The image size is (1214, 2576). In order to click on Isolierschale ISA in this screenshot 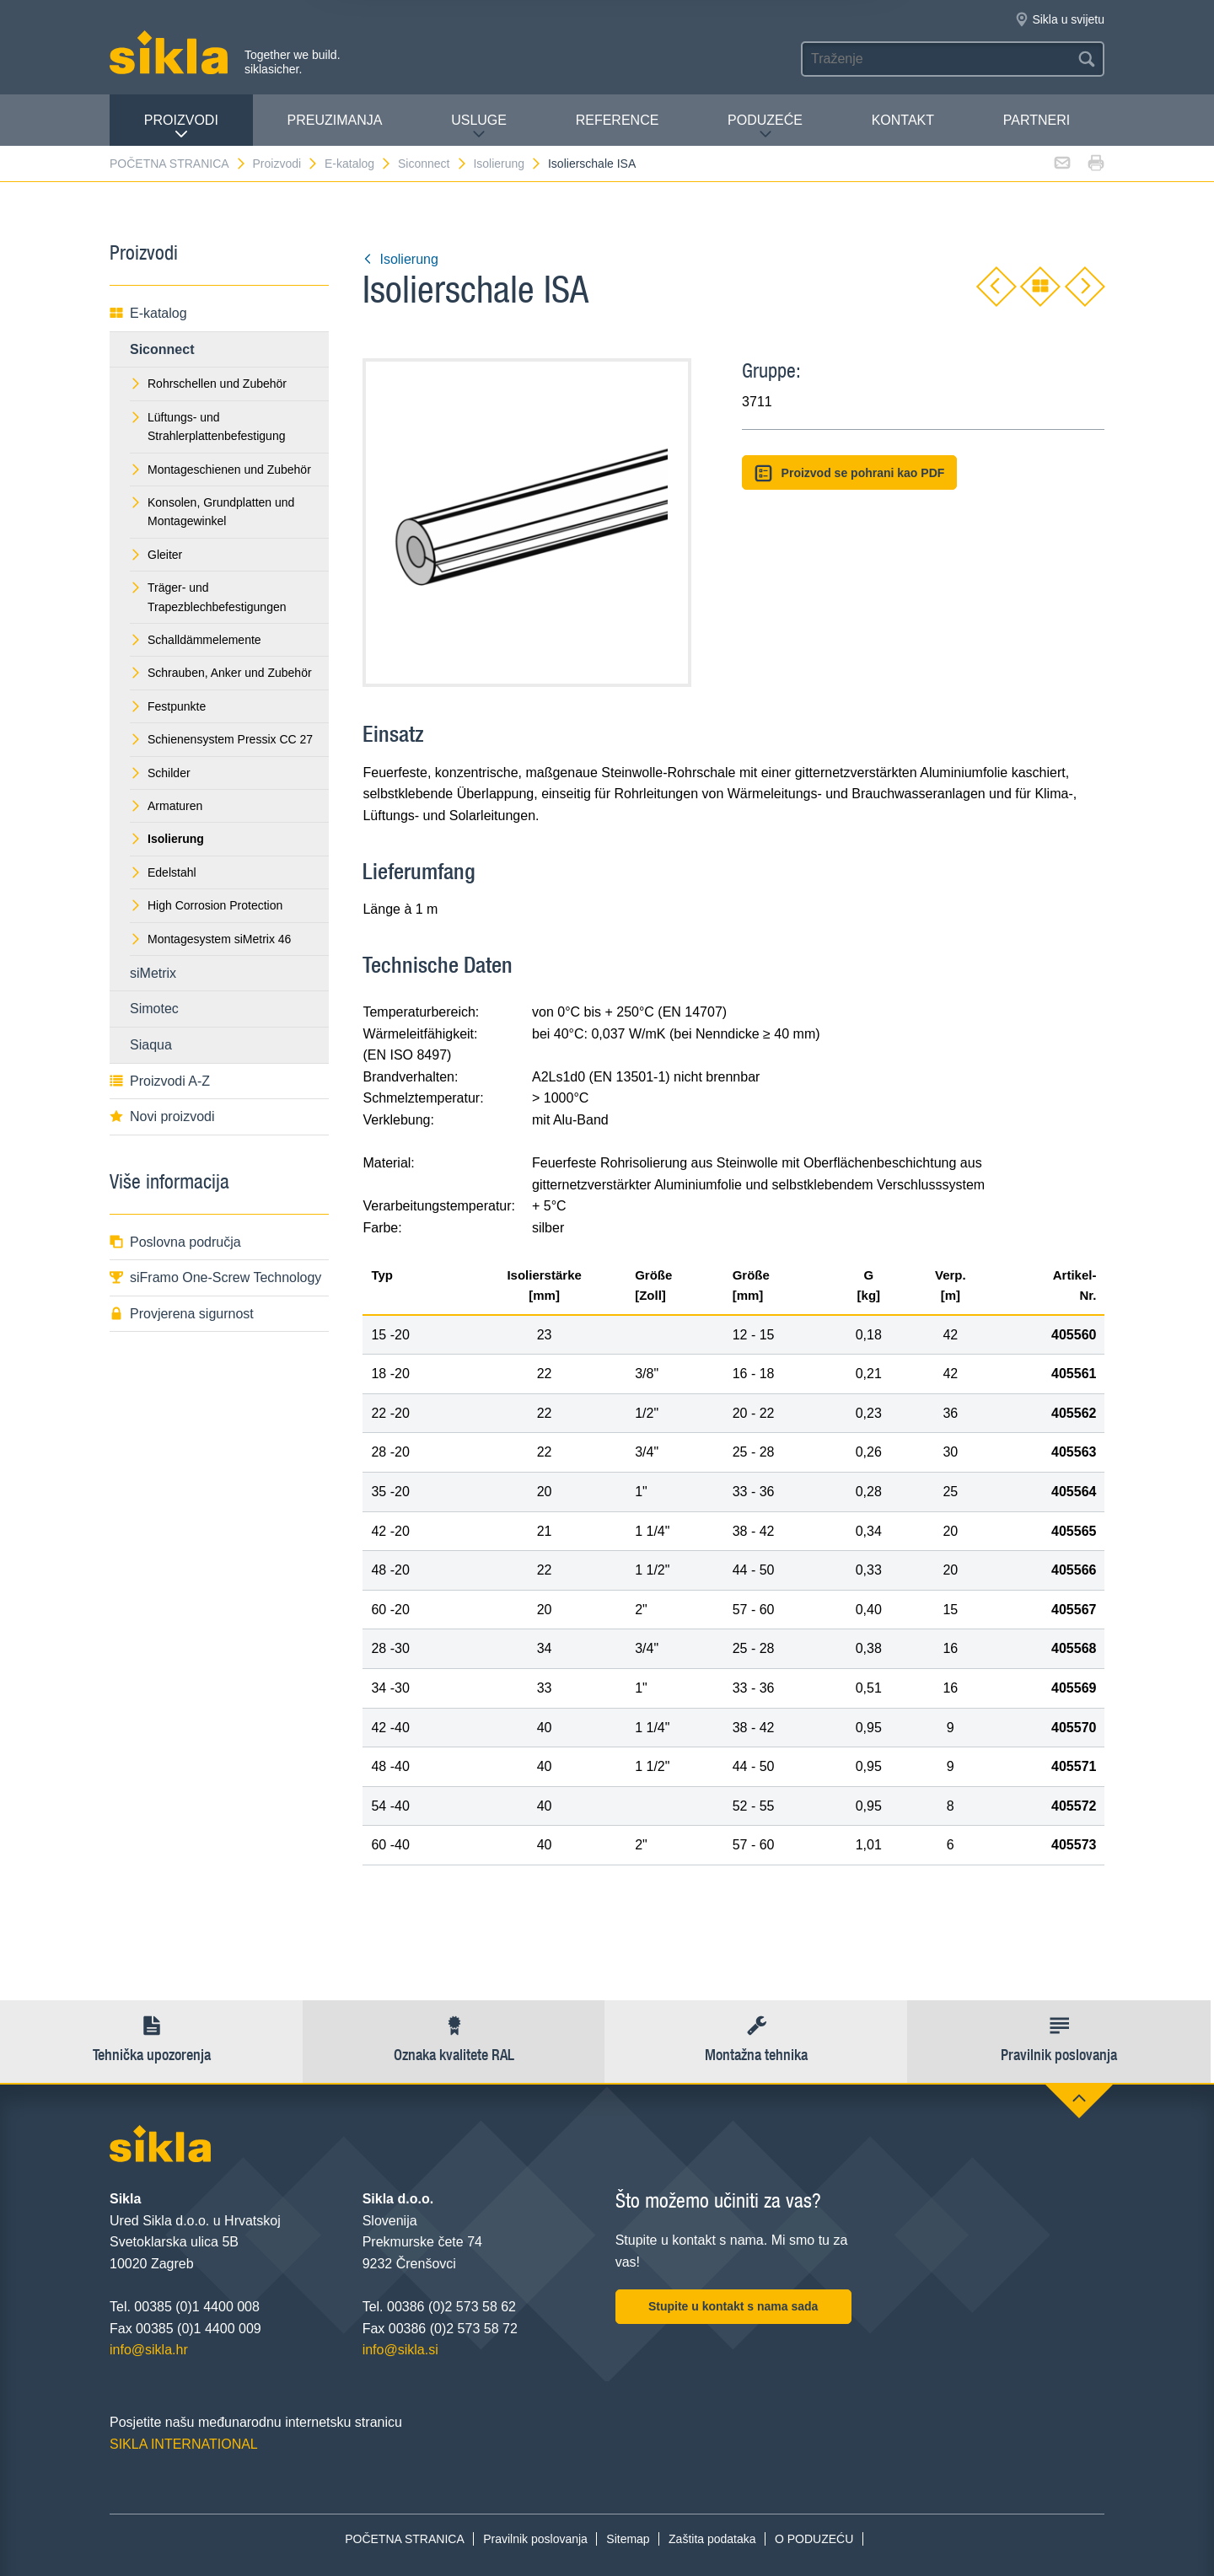, I will do `click(592, 163)`.